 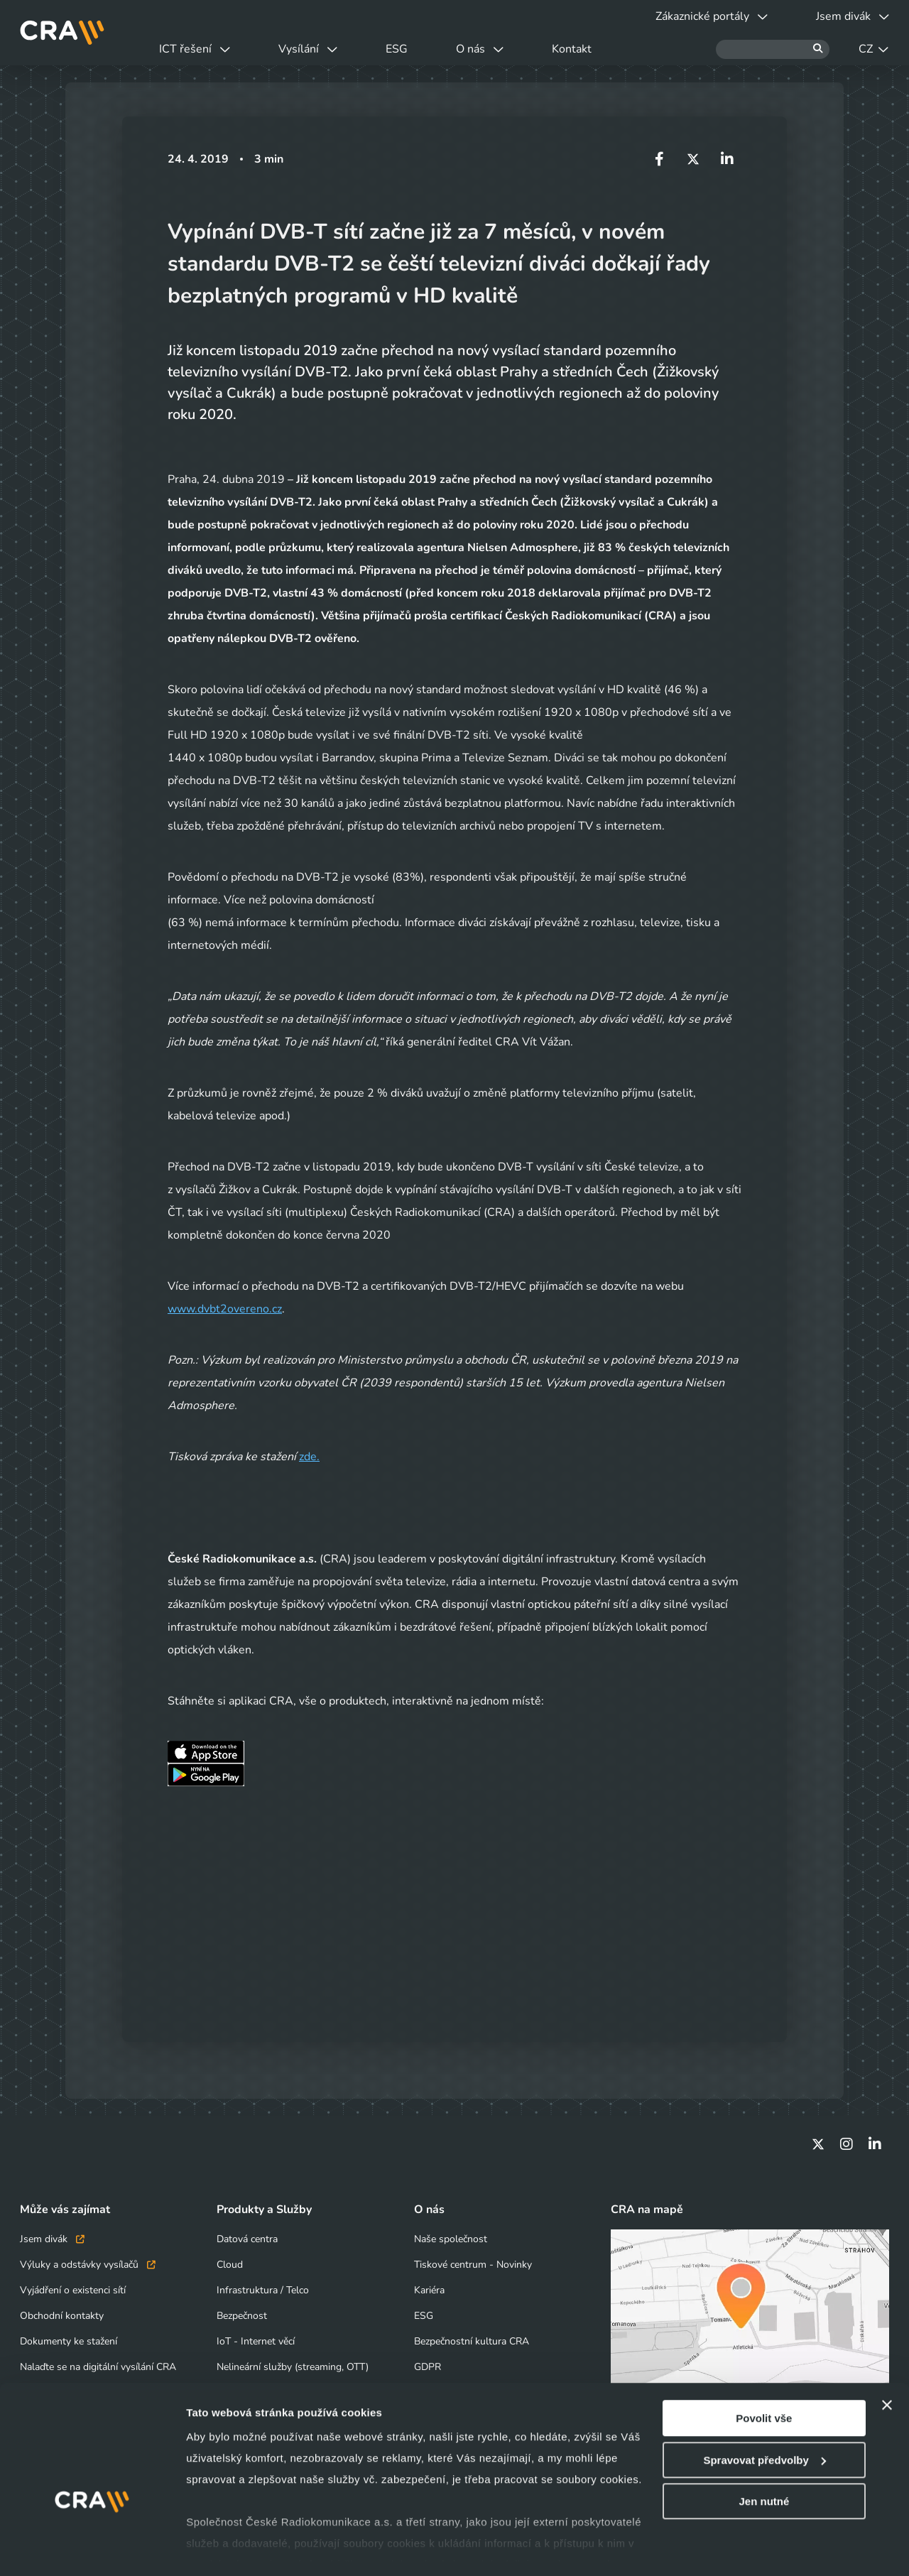 What do you see at coordinates (711, 16) in the screenshot?
I see `Zákaznické portály [button]` at bounding box center [711, 16].